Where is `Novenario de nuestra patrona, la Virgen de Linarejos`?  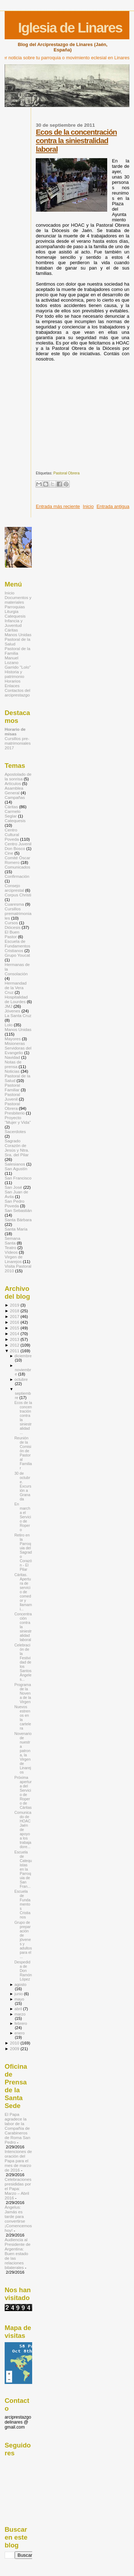
Novenario de nuestra patrona, la Virgen de Linarejos is located at coordinates (22, 1752).